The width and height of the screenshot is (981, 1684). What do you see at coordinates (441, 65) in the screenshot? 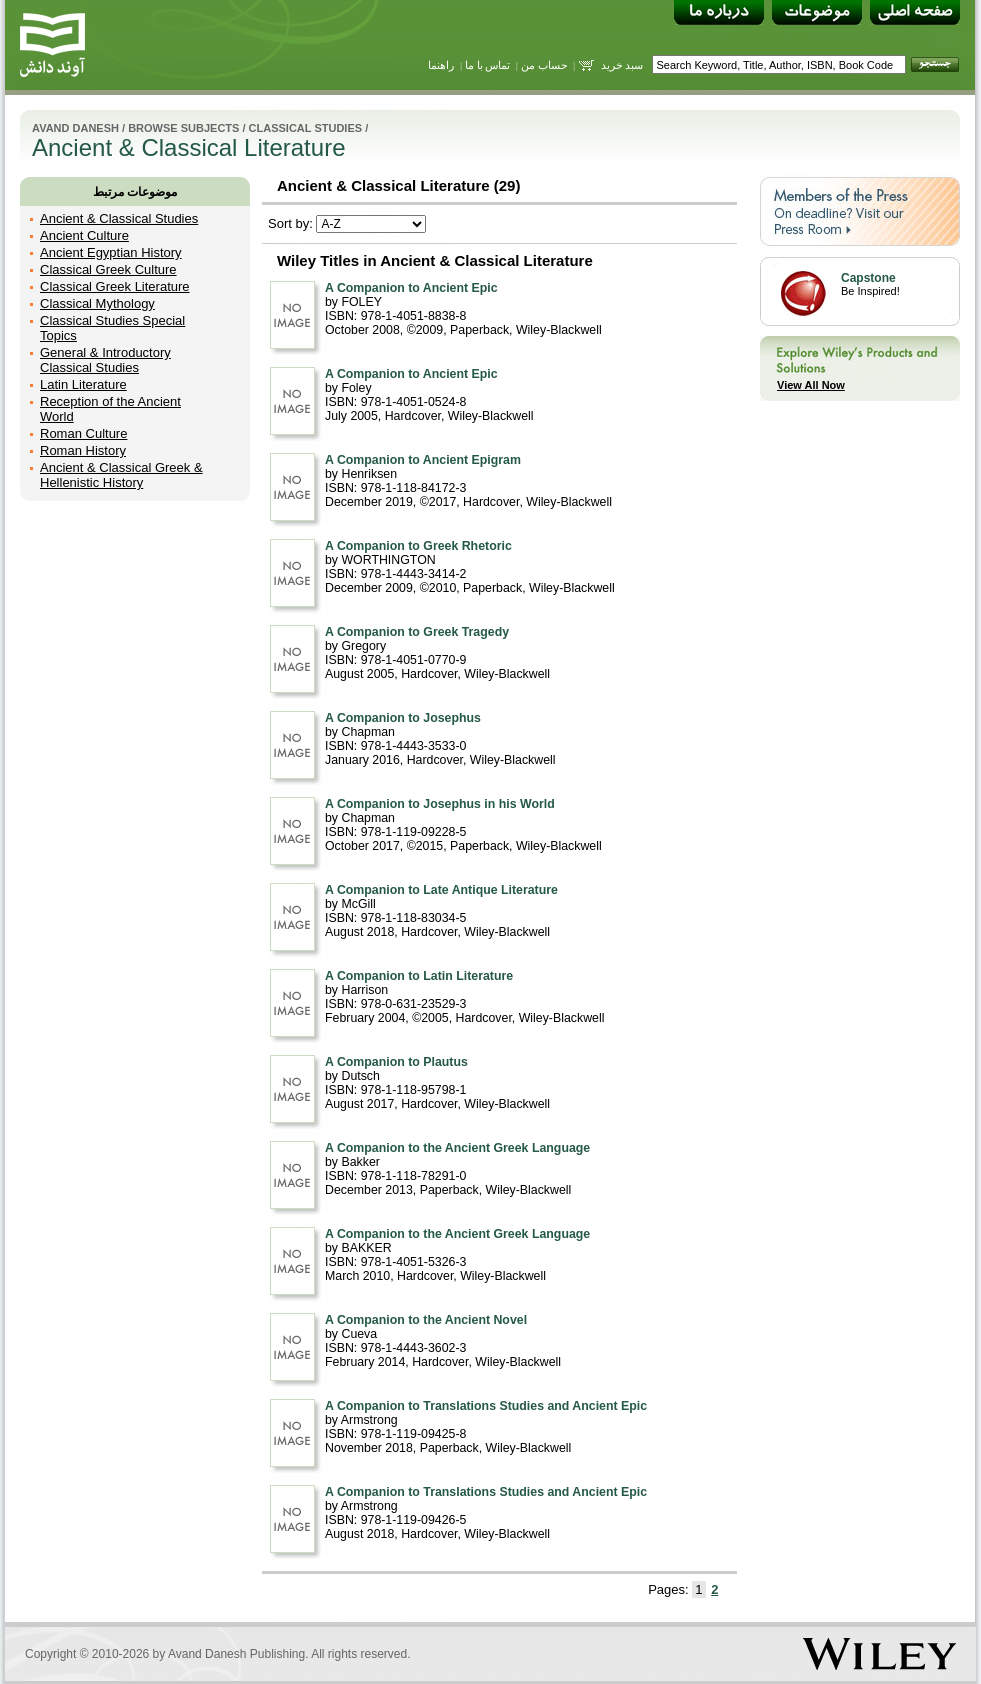
I see `راهنما` at bounding box center [441, 65].